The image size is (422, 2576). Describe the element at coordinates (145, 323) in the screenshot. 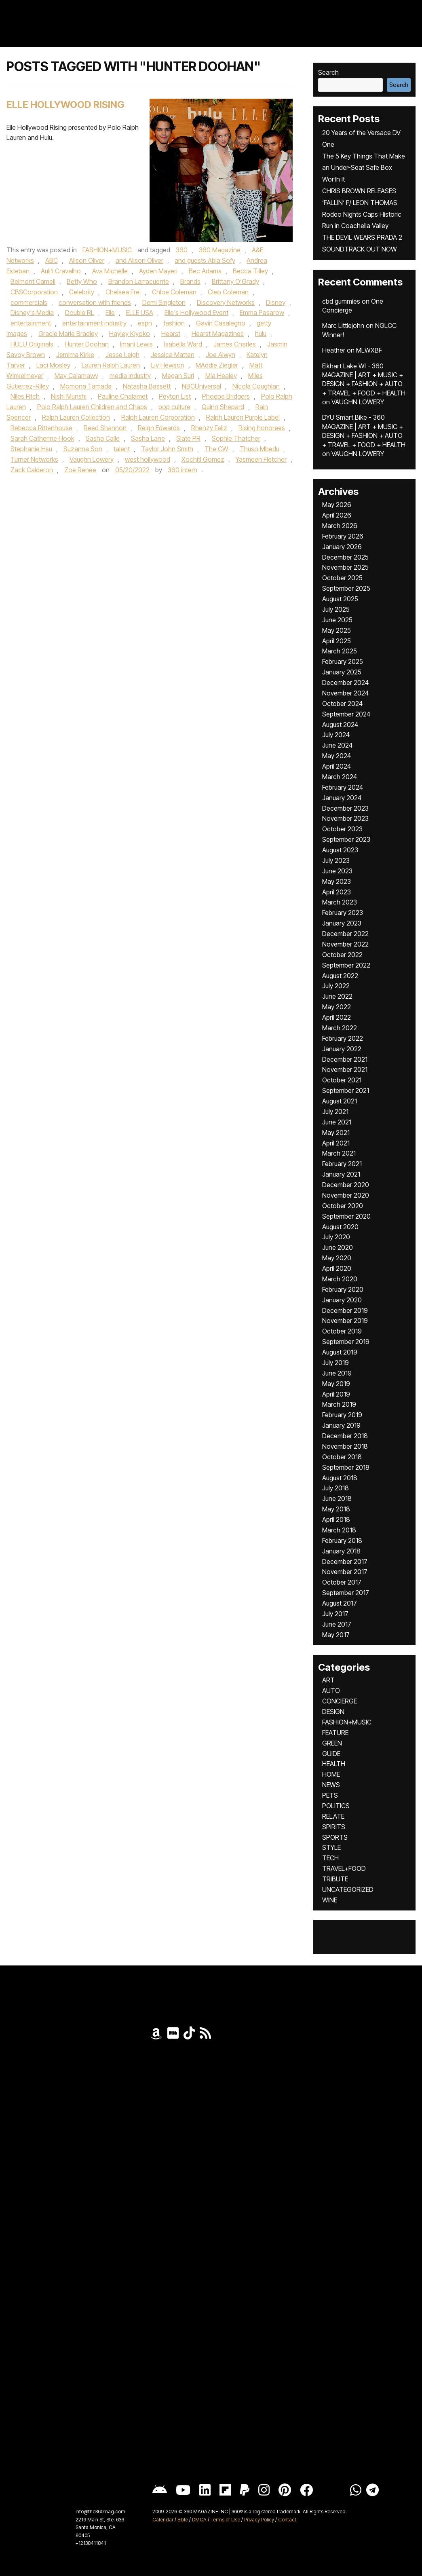

I see `espn` at that location.